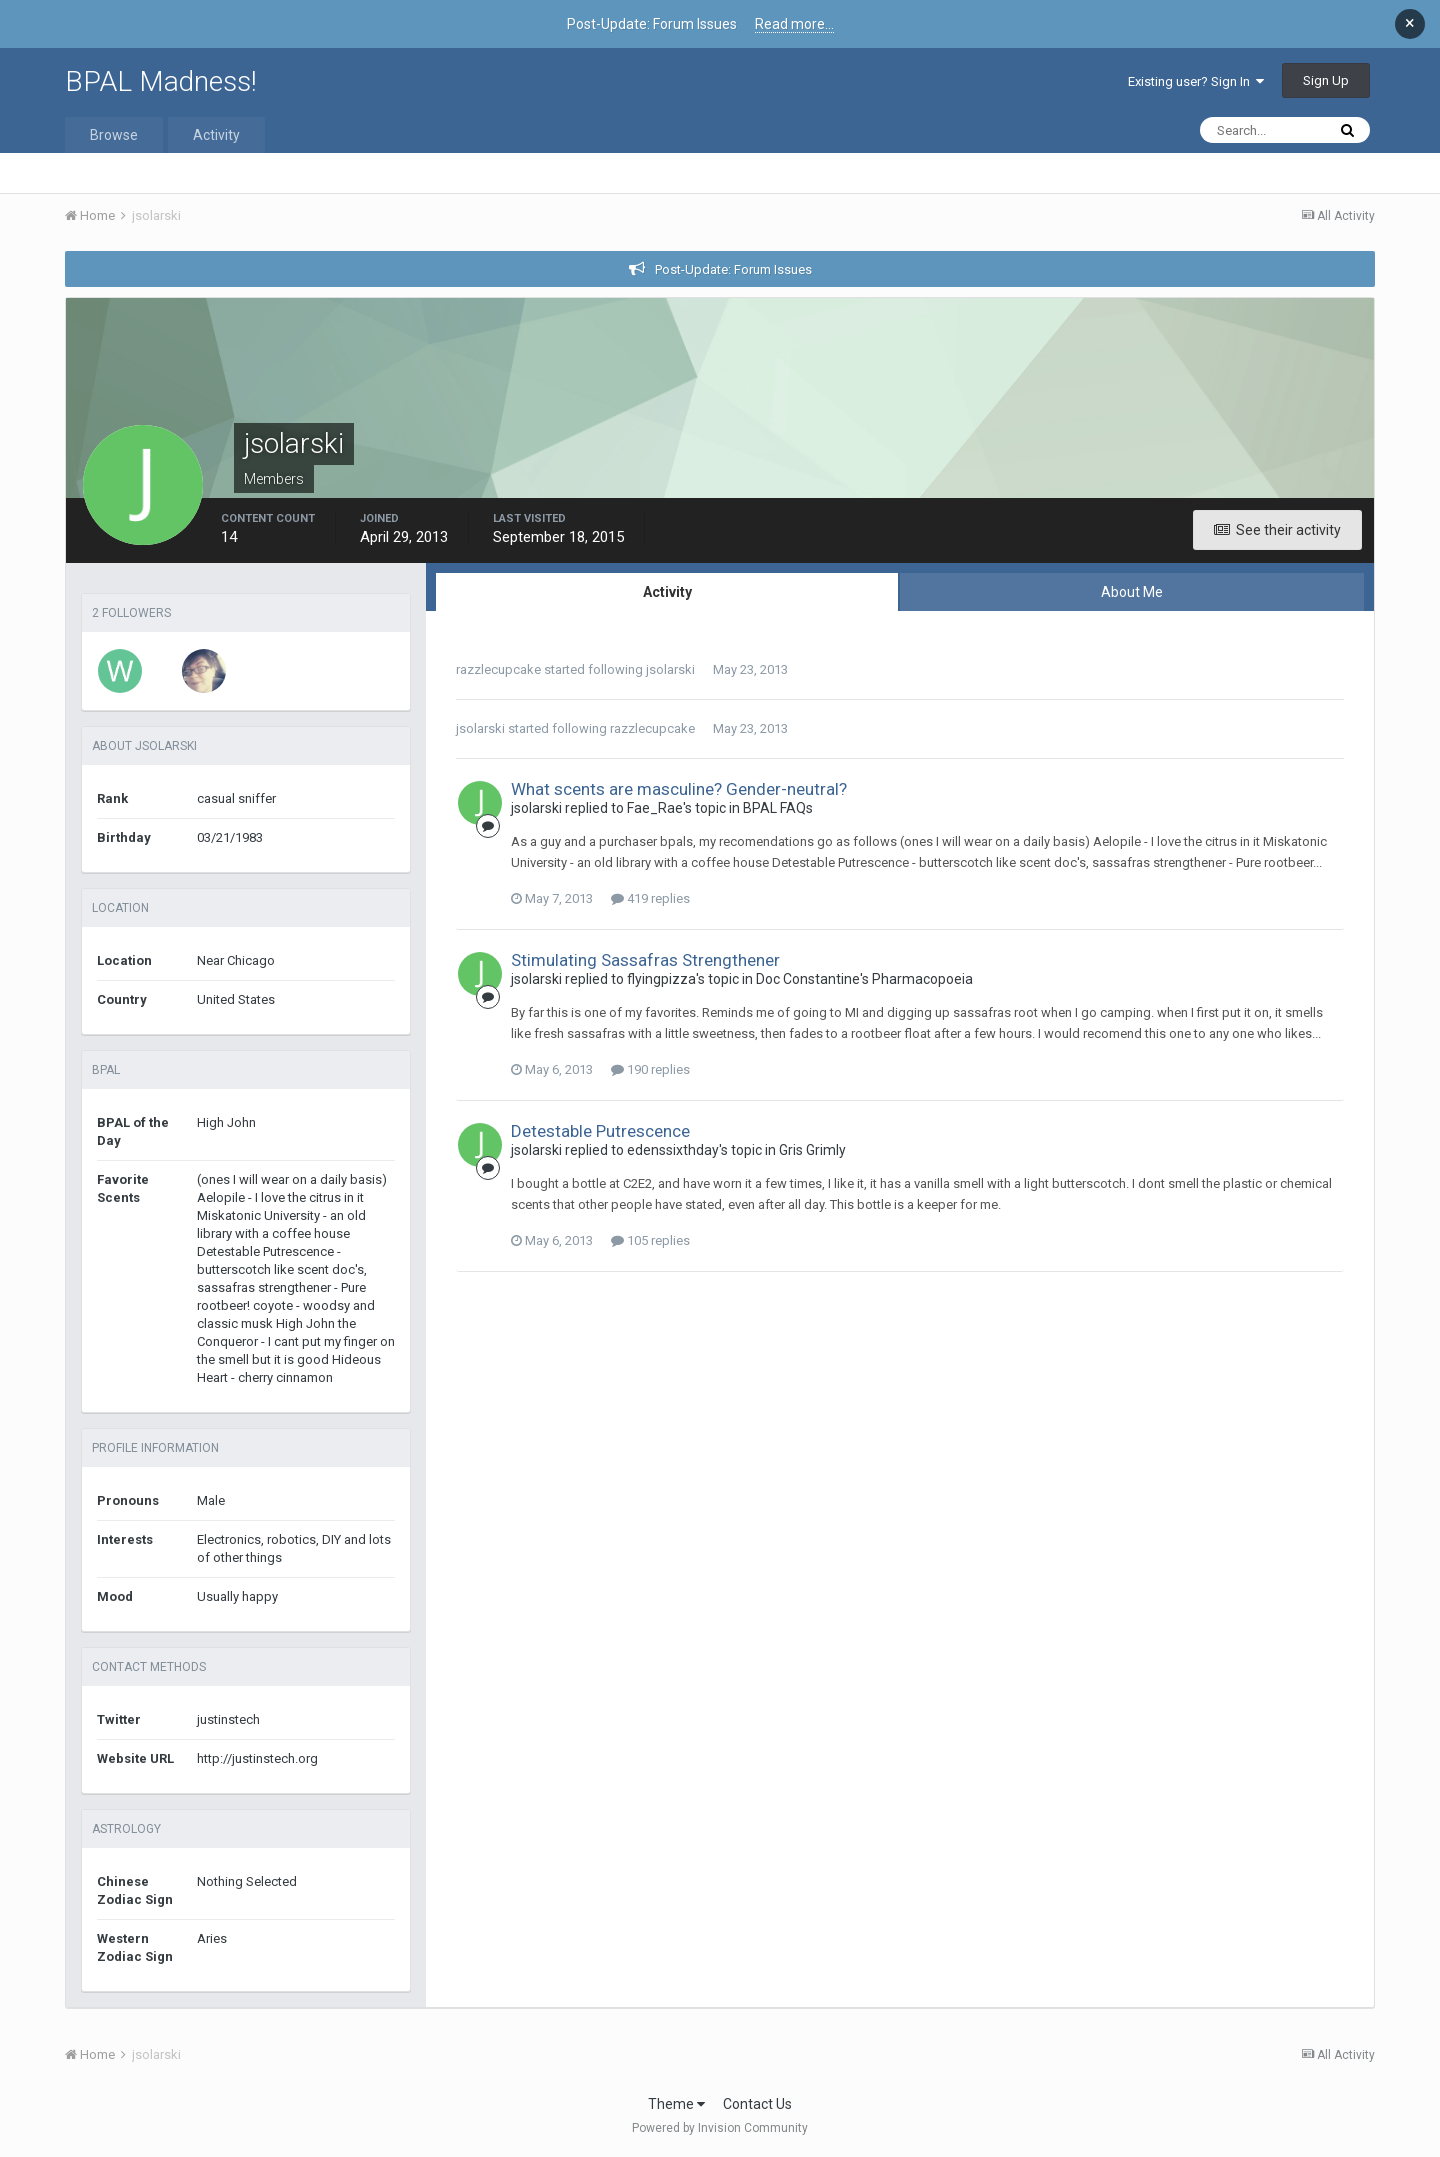  Describe the element at coordinates (645, 960) in the screenshot. I see `Stimulating Sassafras Strengthener` at that location.